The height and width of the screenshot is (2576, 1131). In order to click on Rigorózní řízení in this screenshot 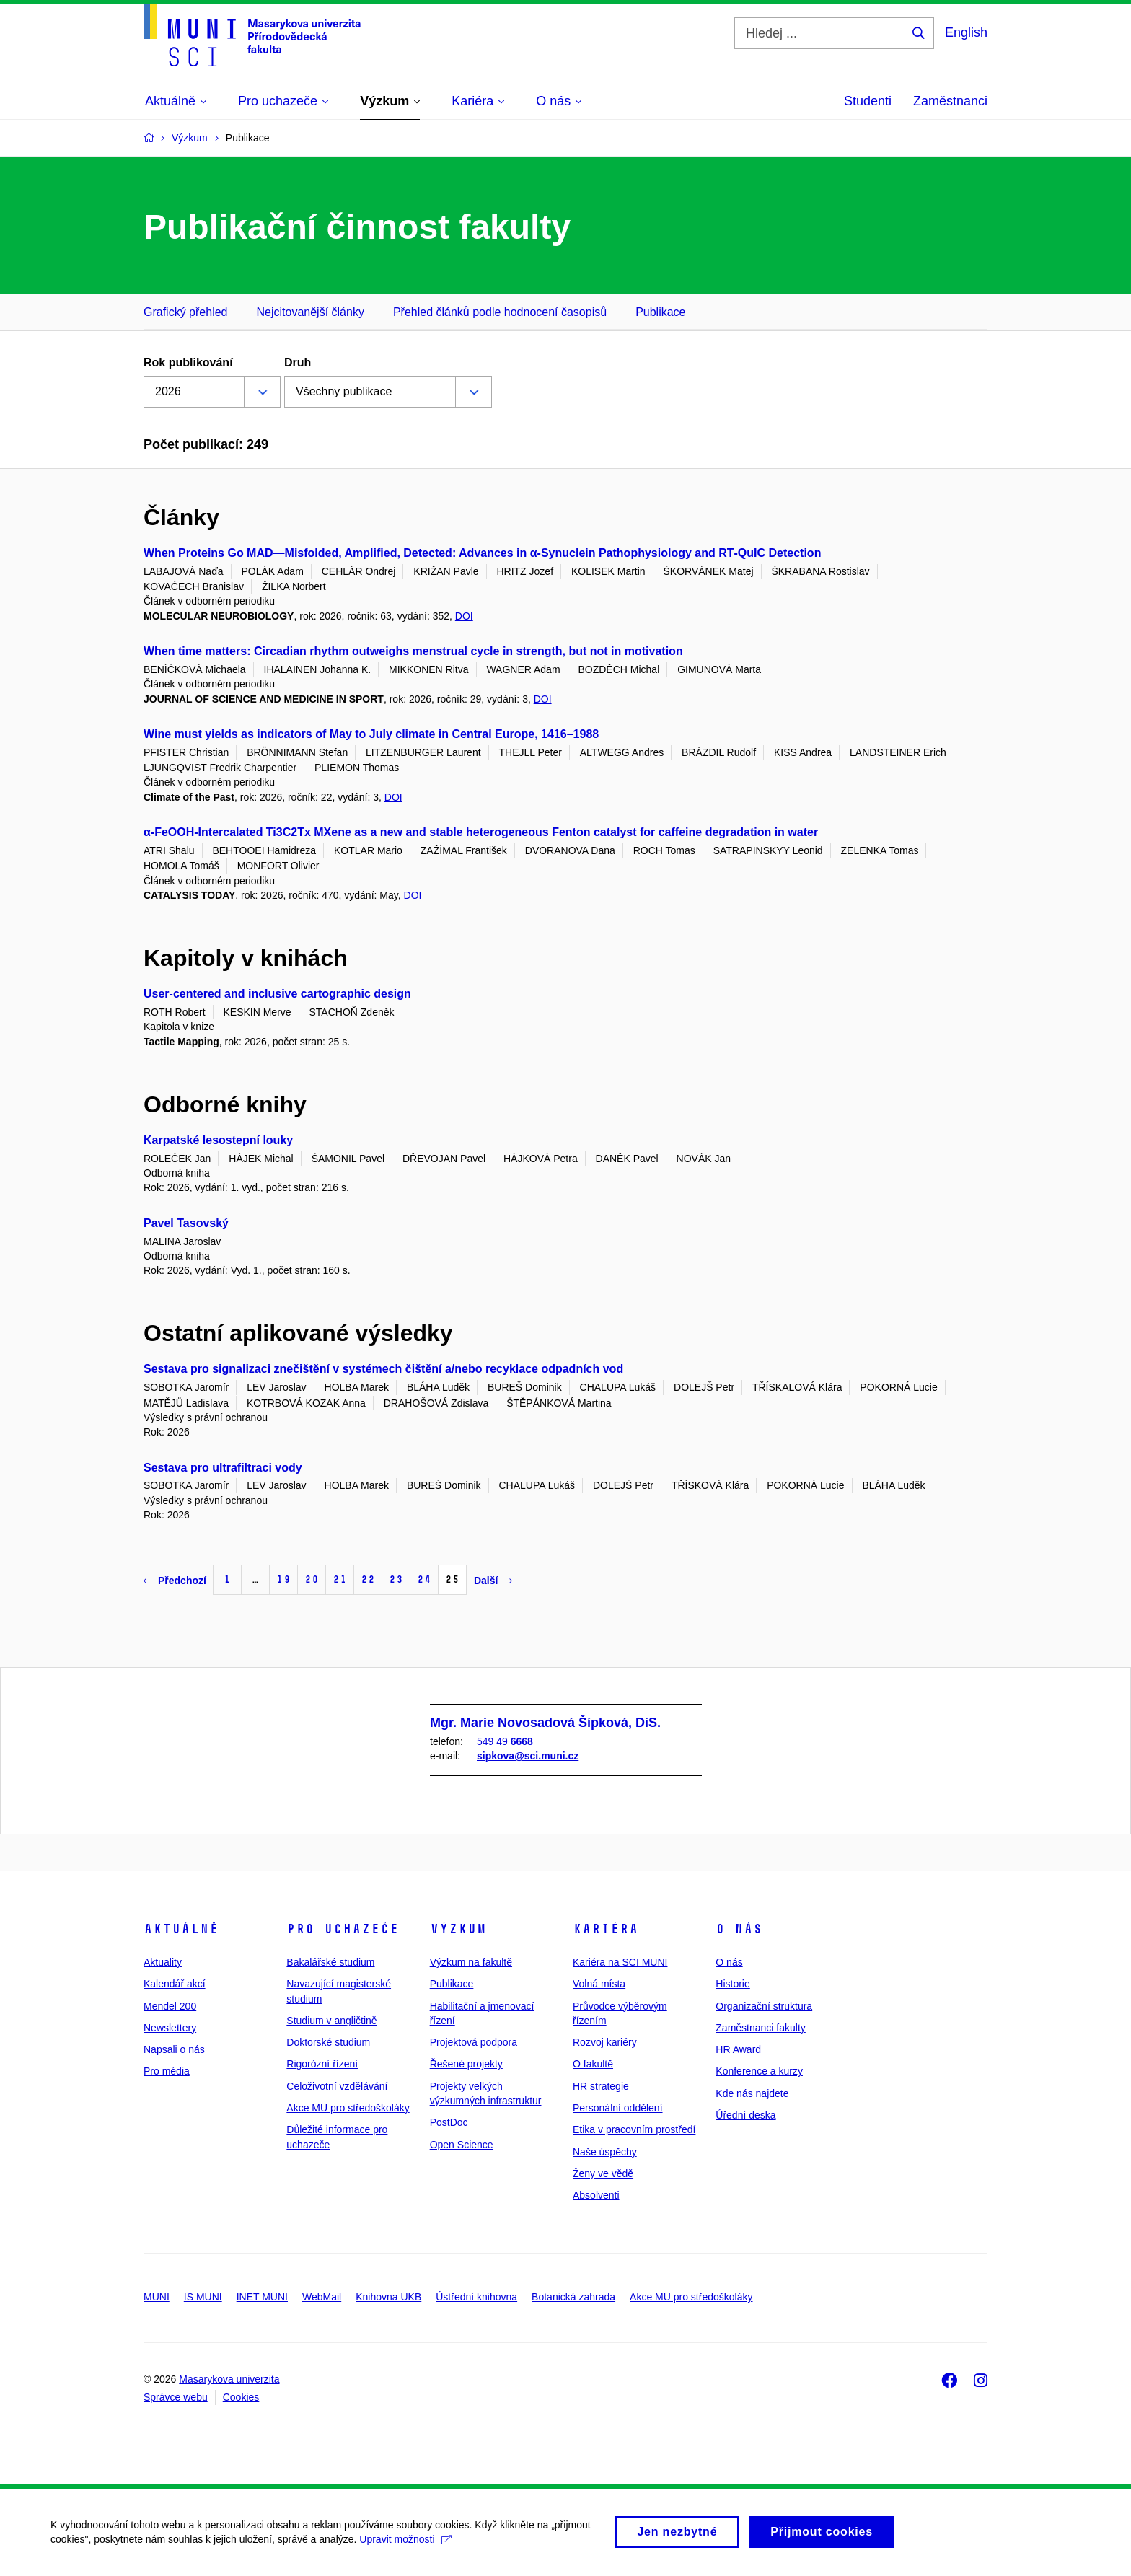, I will do `click(322, 2064)`.